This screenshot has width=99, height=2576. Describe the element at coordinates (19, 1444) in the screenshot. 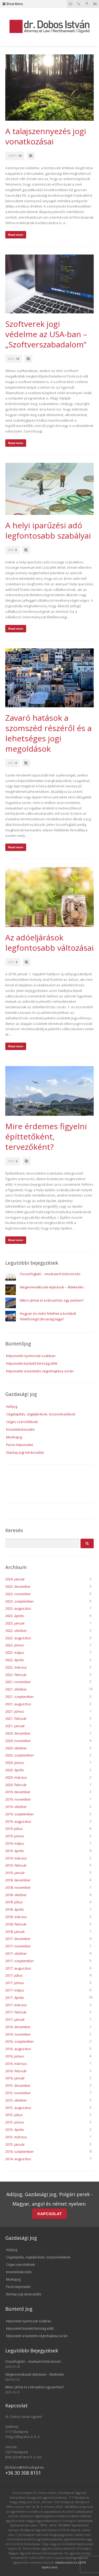

I see `Peres képviselet` at that location.